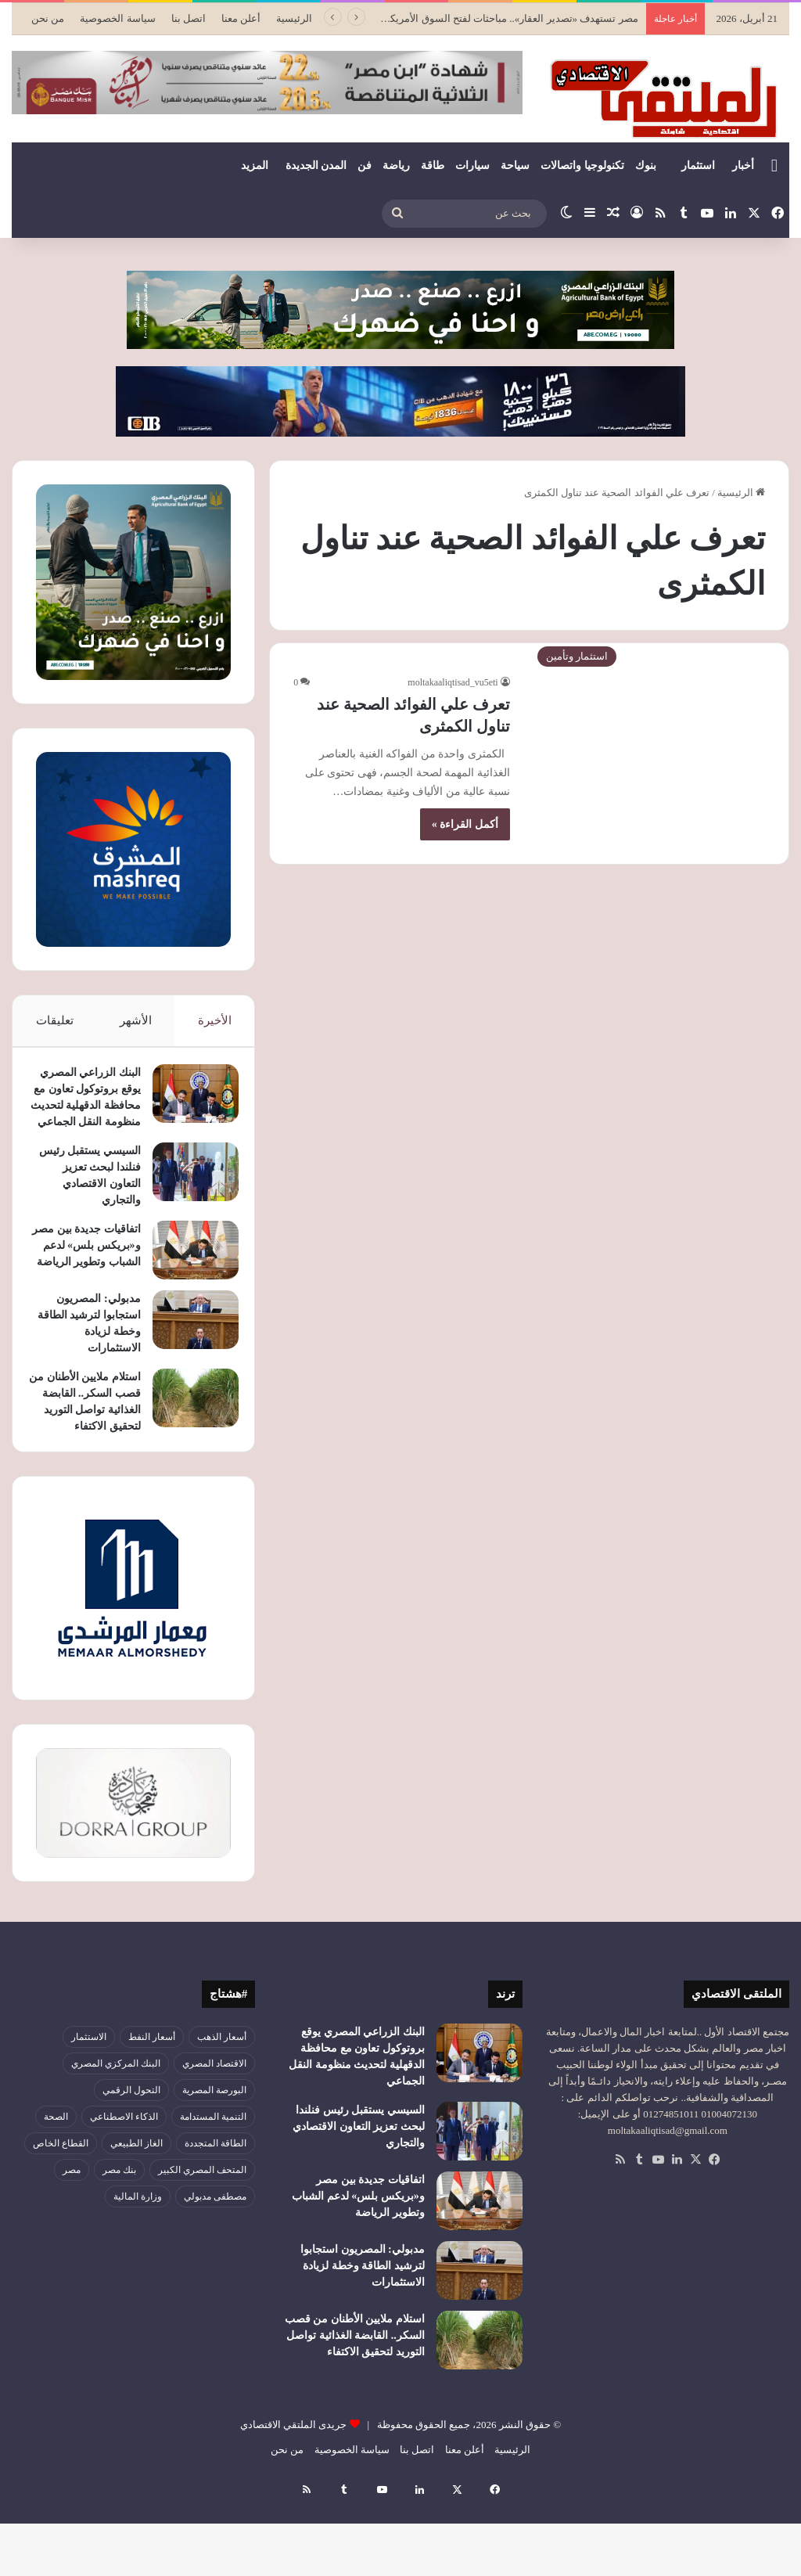 This screenshot has height=2576, width=801. What do you see at coordinates (364, 165) in the screenshot?
I see `فن` at bounding box center [364, 165].